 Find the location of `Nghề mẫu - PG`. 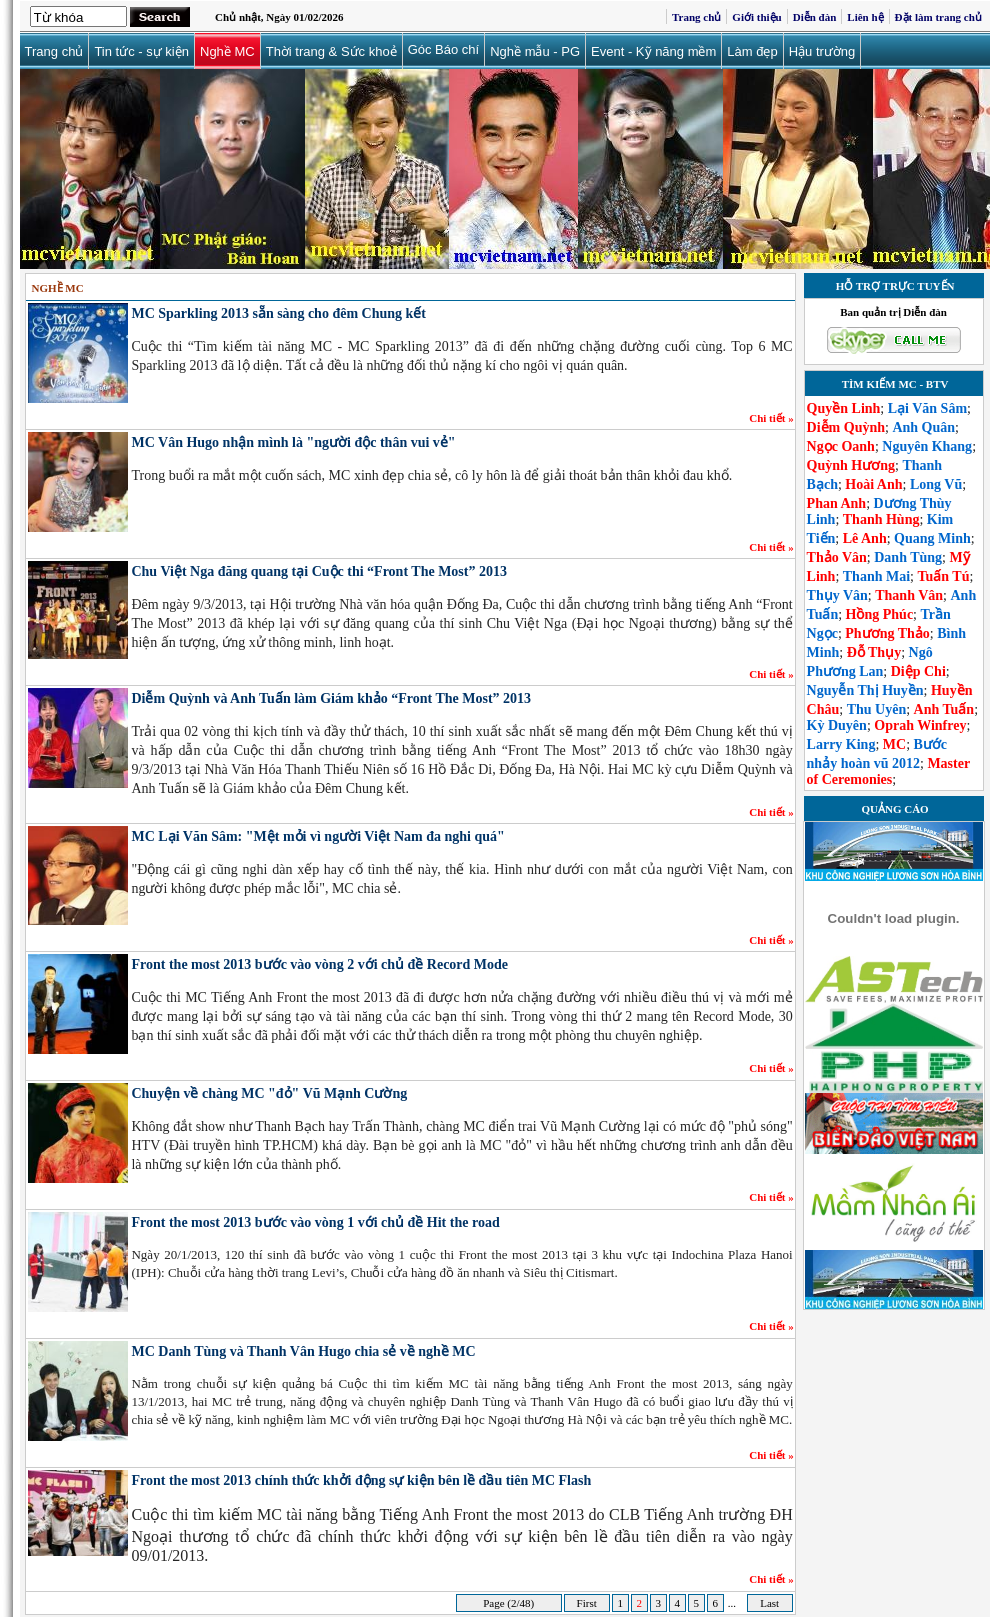

Nghề mẫu - PG is located at coordinates (535, 51).